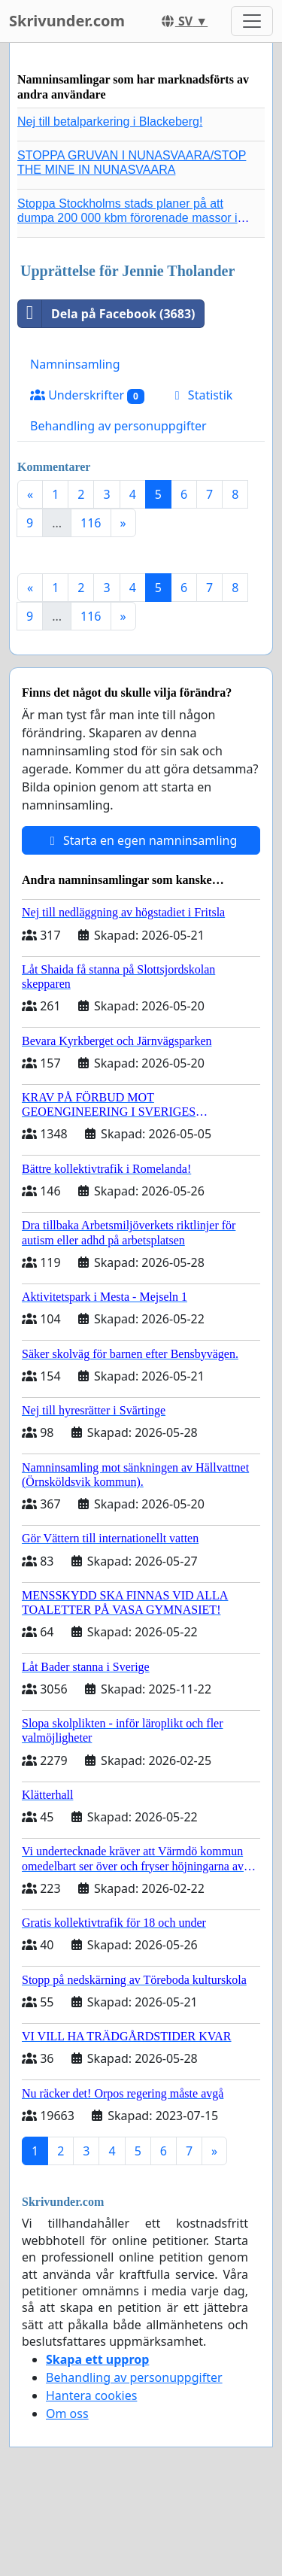  What do you see at coordinates (201, 395) in the screenshot?
I see `Statistik` at bounding box center [201, 395].